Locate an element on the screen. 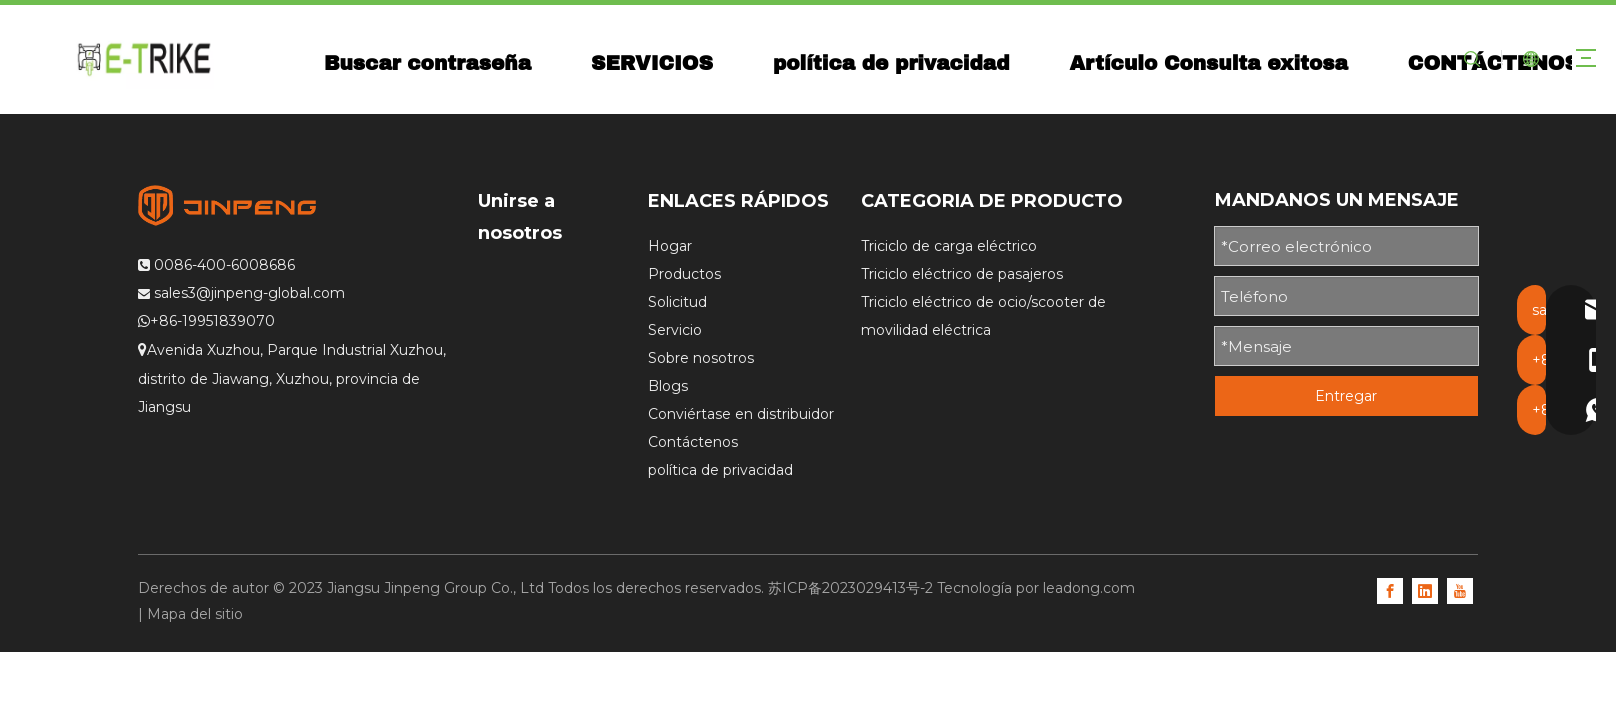 This screenshot has width=1616, height=720. Contáctenos is located at coordinates (693, 442).